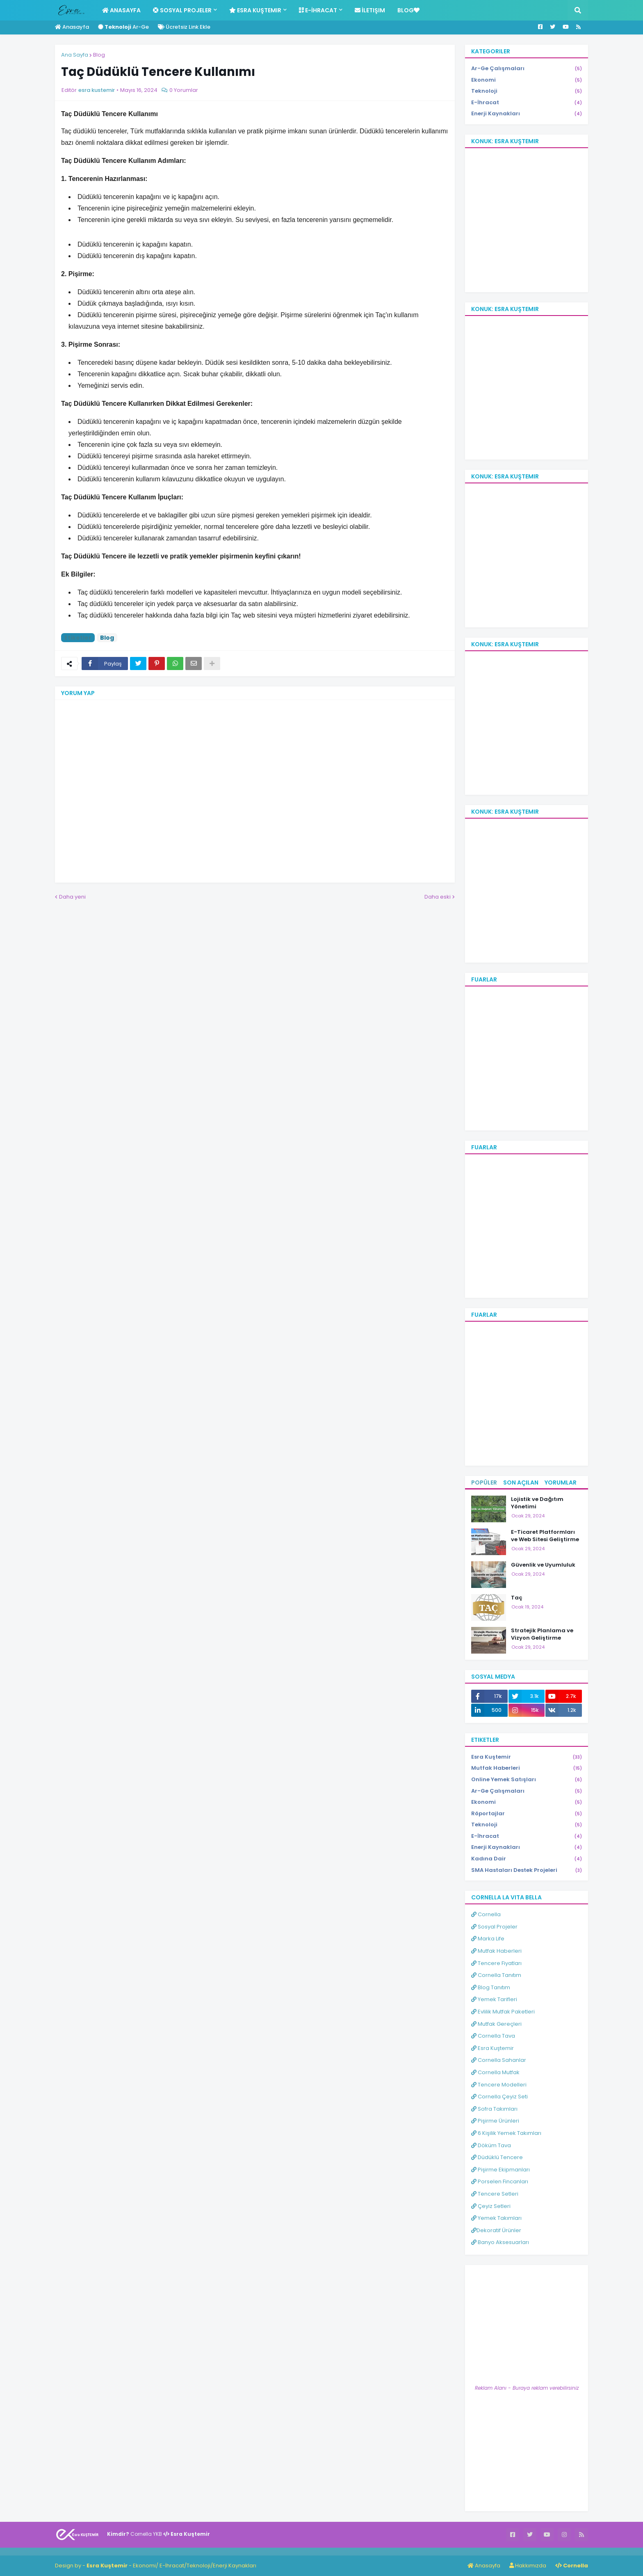 This screenshot has height=2576, width=643. I want to click on Yemek Tarifleri, so click(494, 1999).